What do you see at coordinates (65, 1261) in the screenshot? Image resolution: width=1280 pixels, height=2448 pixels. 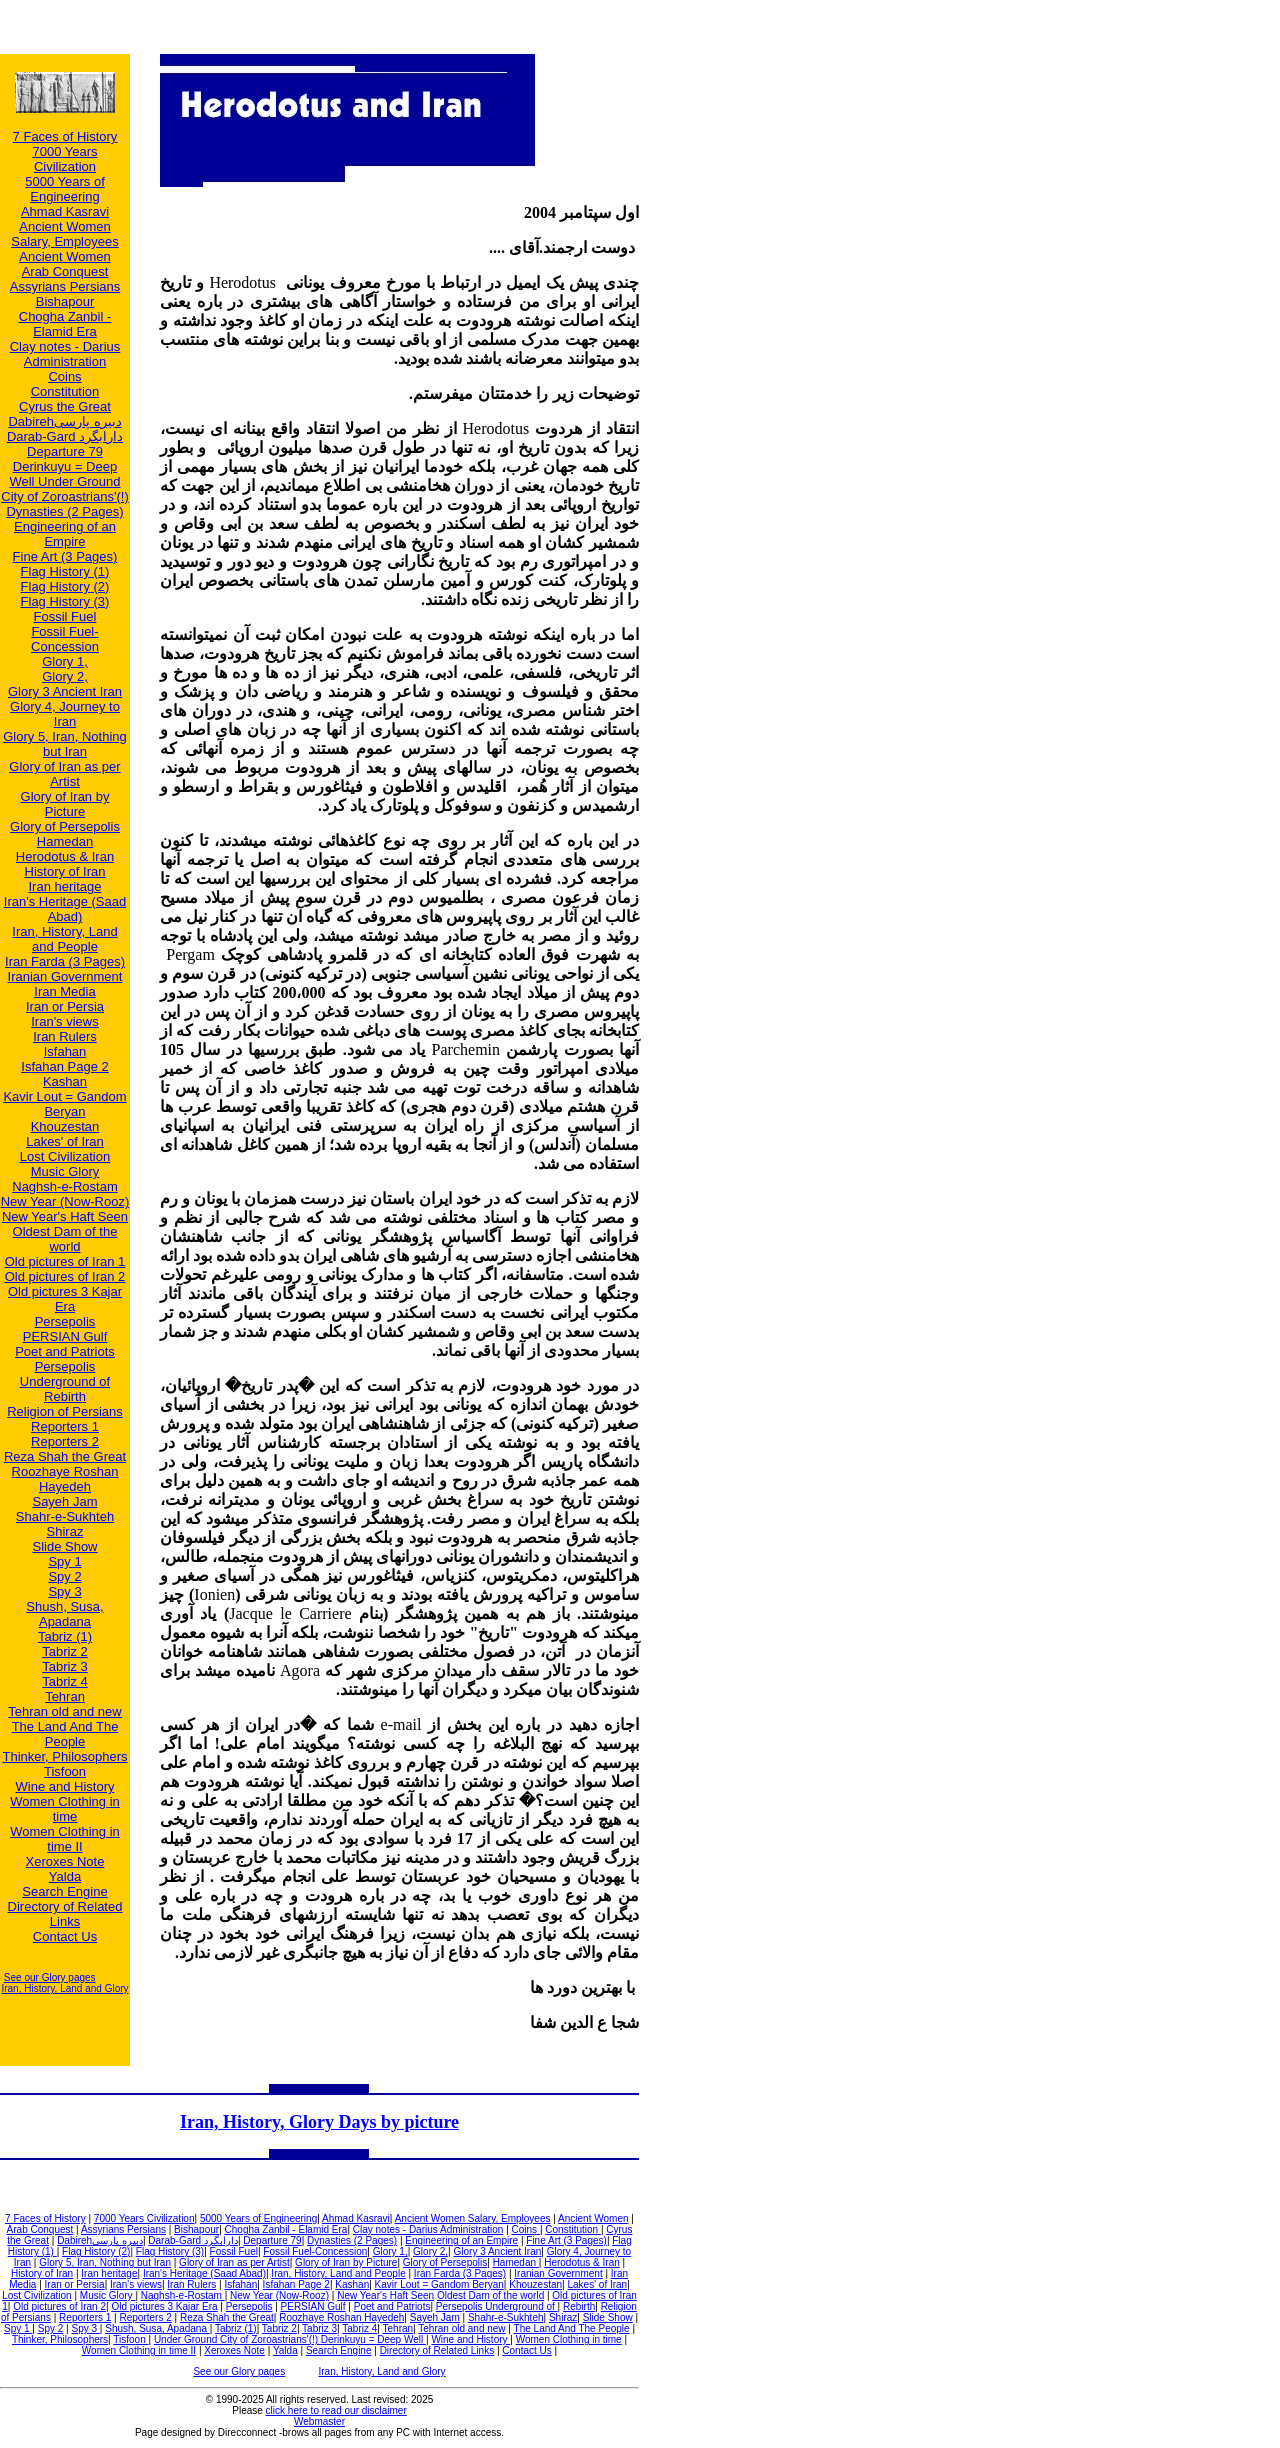 I see `Old pictures of Iran 1` at bounding box center [65, 1261].